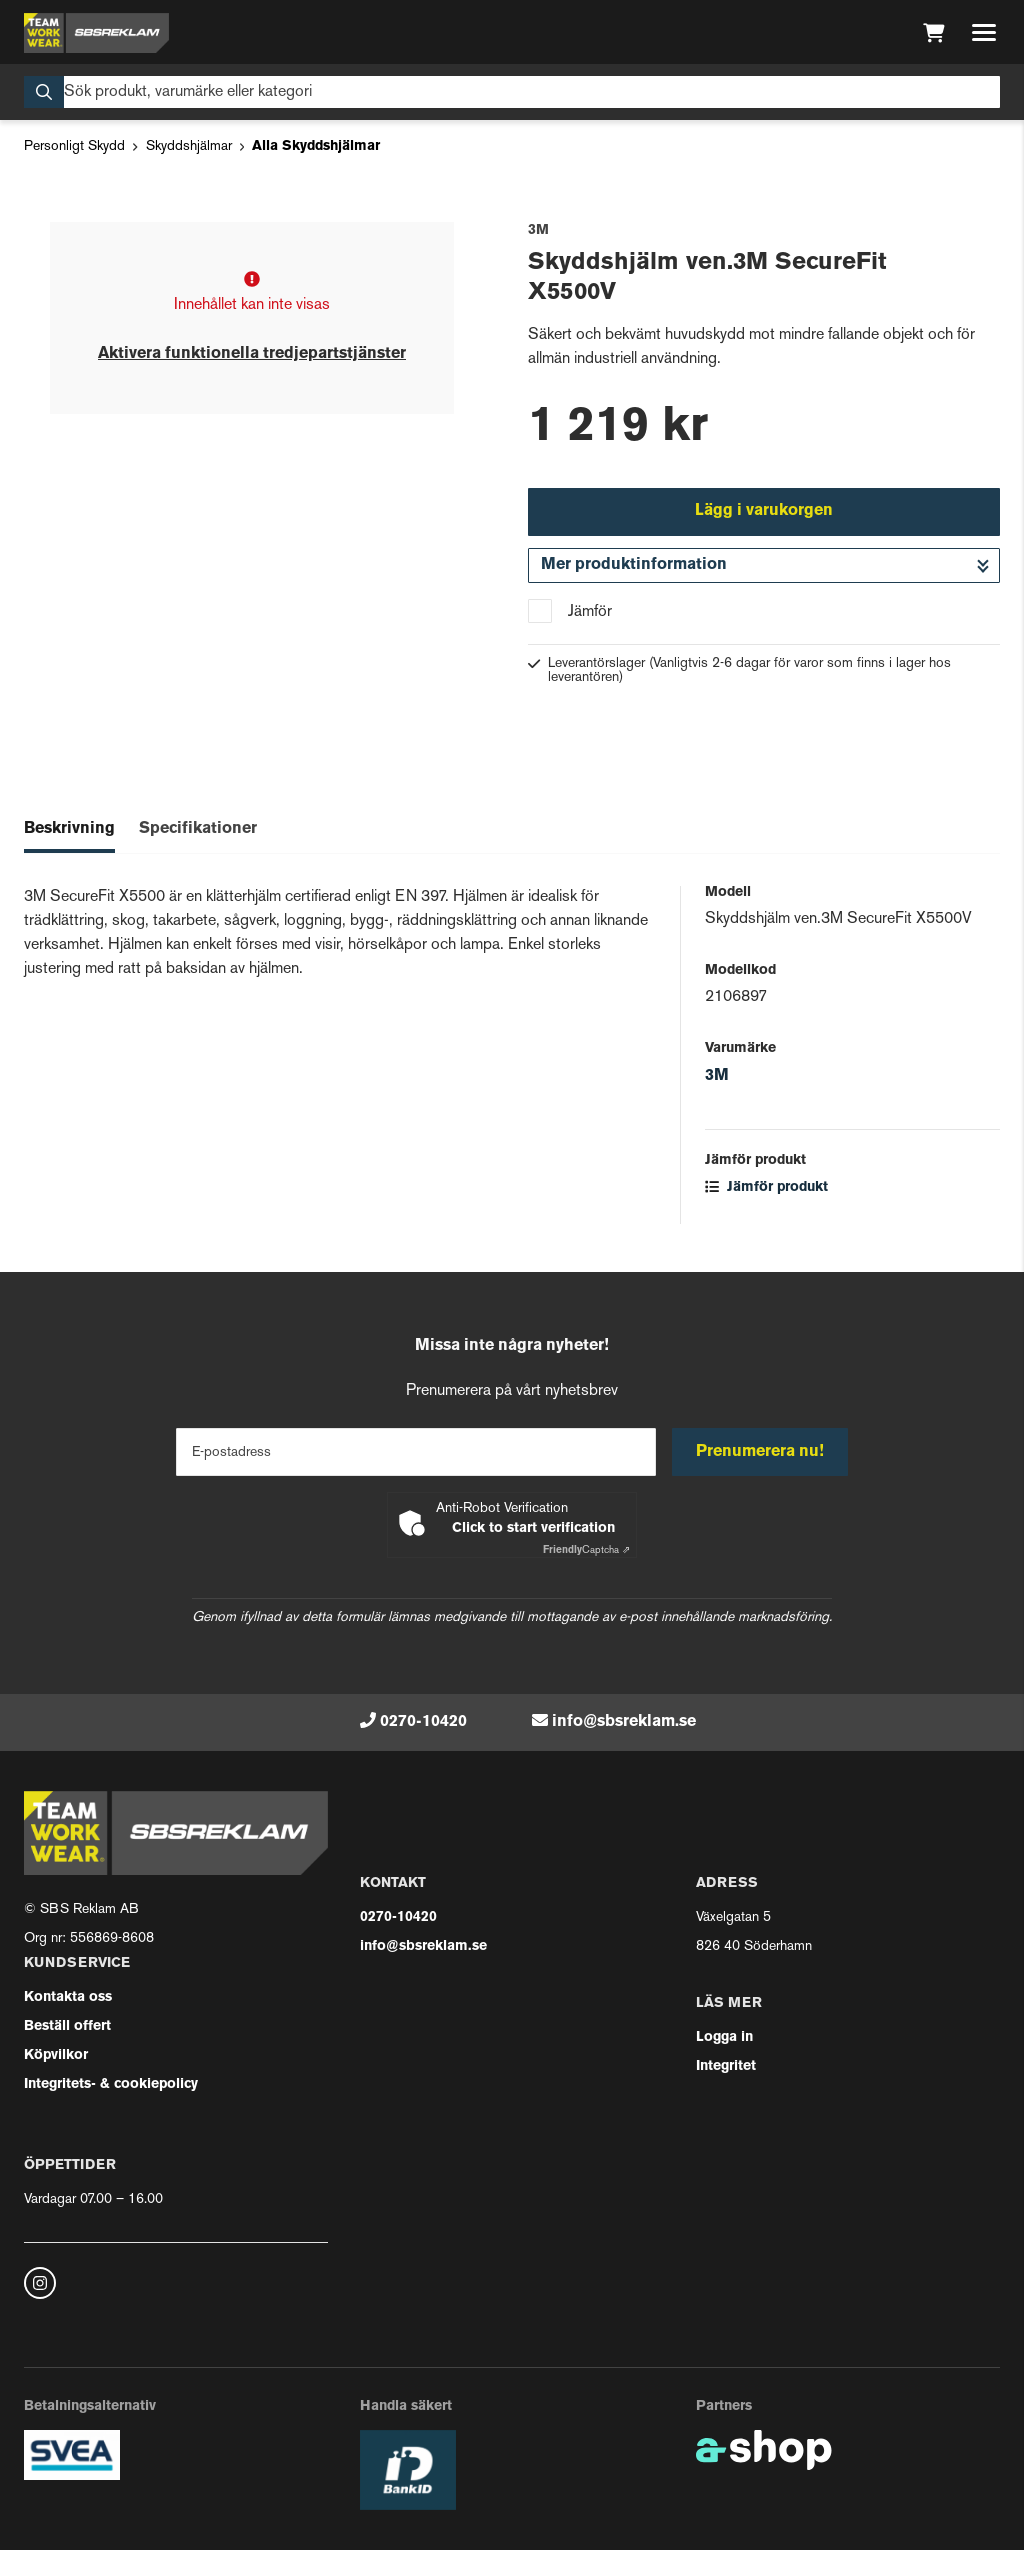  What do you see at coordinates (766, 1187) in the screenshot?
I see `Jämför produkt [button]` at bounding box center [766, 1187].